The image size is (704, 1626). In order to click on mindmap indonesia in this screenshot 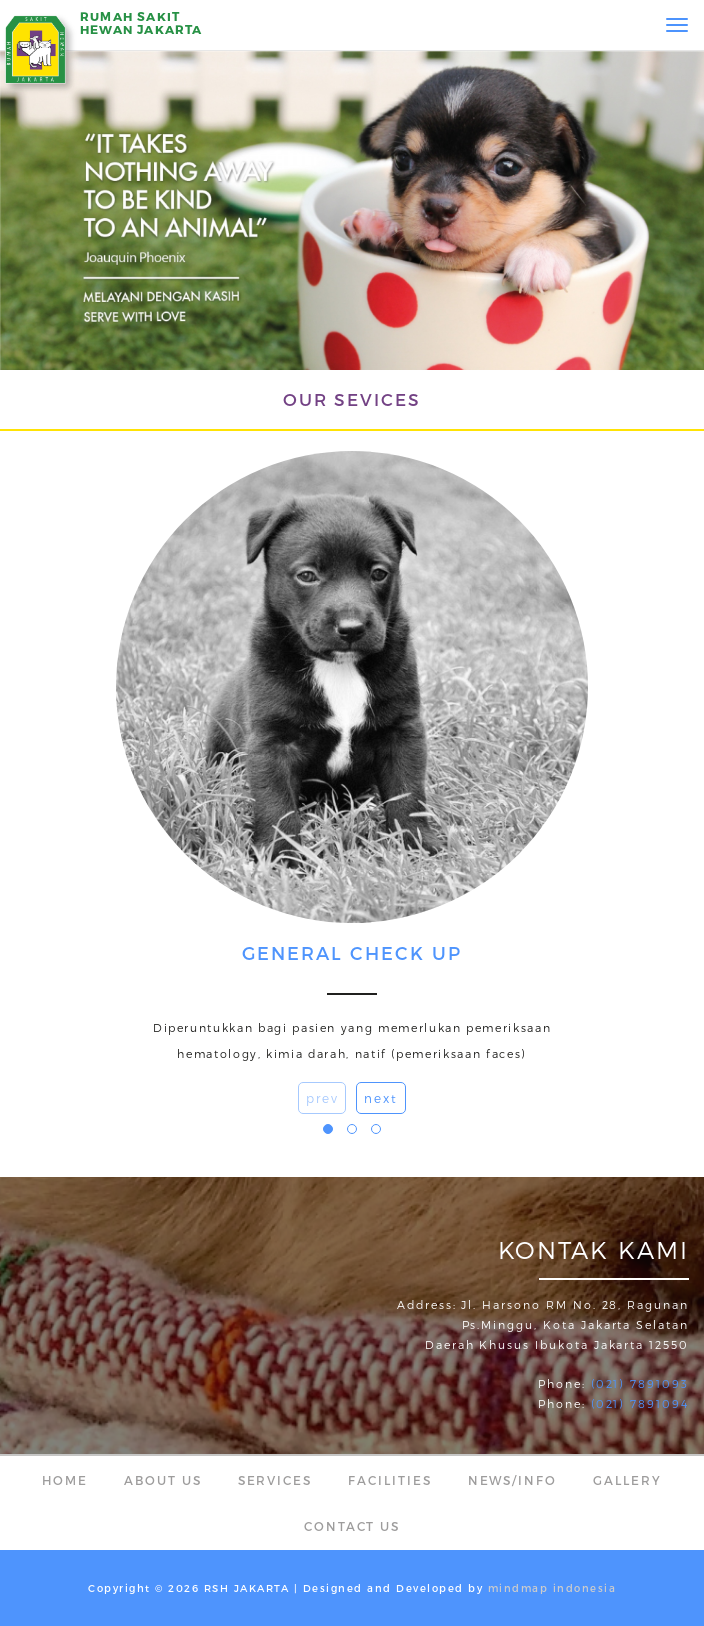, I will do `click(552, 1588)`.